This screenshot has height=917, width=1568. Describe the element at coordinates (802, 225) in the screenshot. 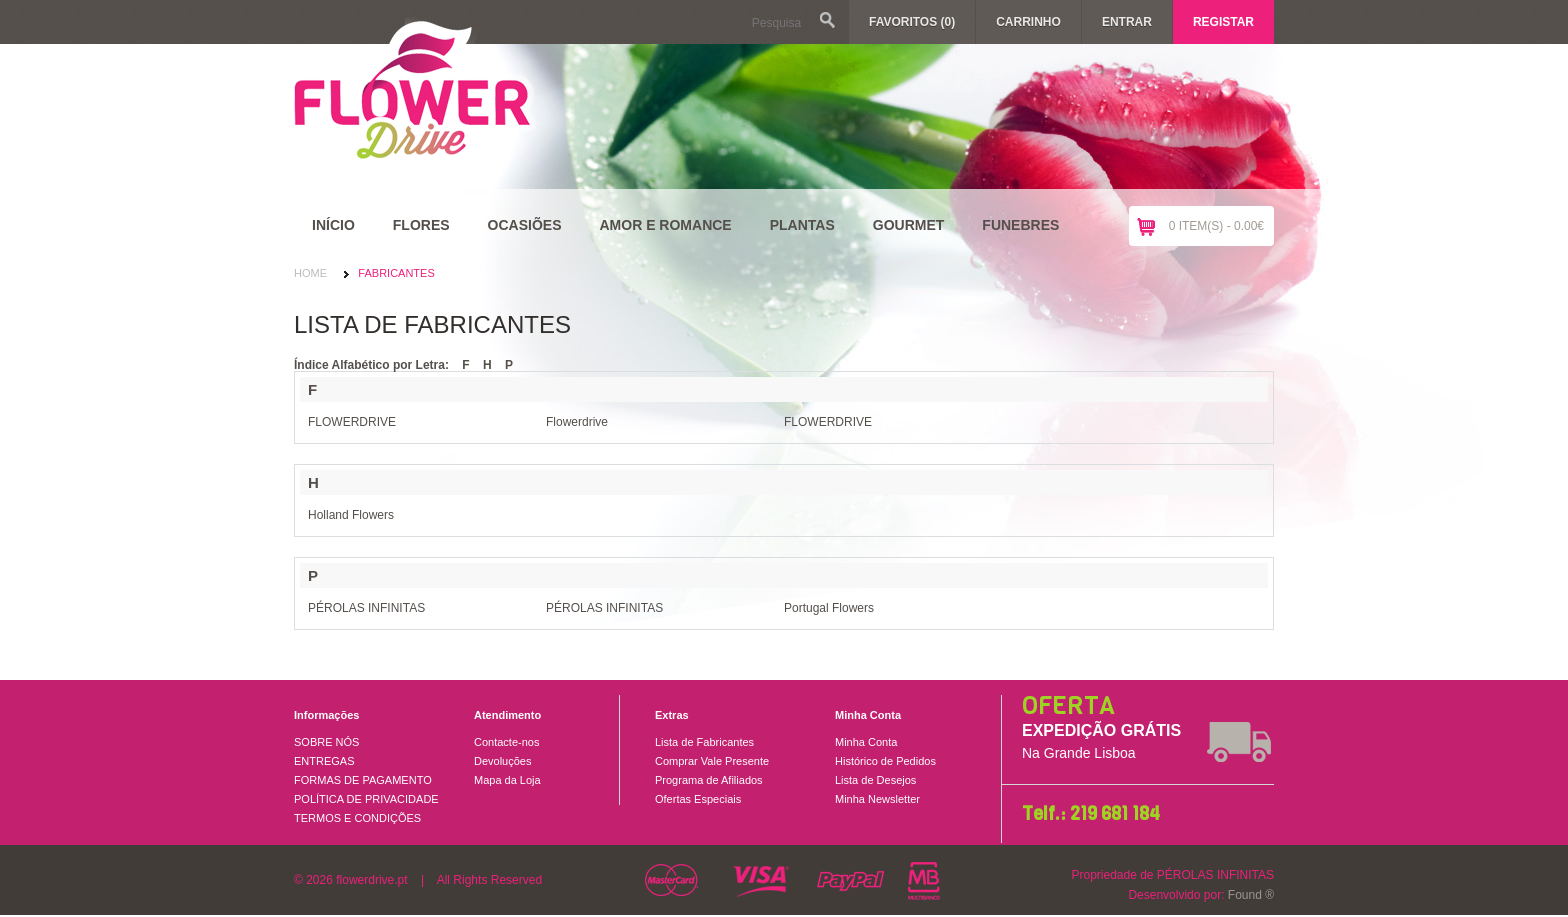

I see `Plantas` at that location.